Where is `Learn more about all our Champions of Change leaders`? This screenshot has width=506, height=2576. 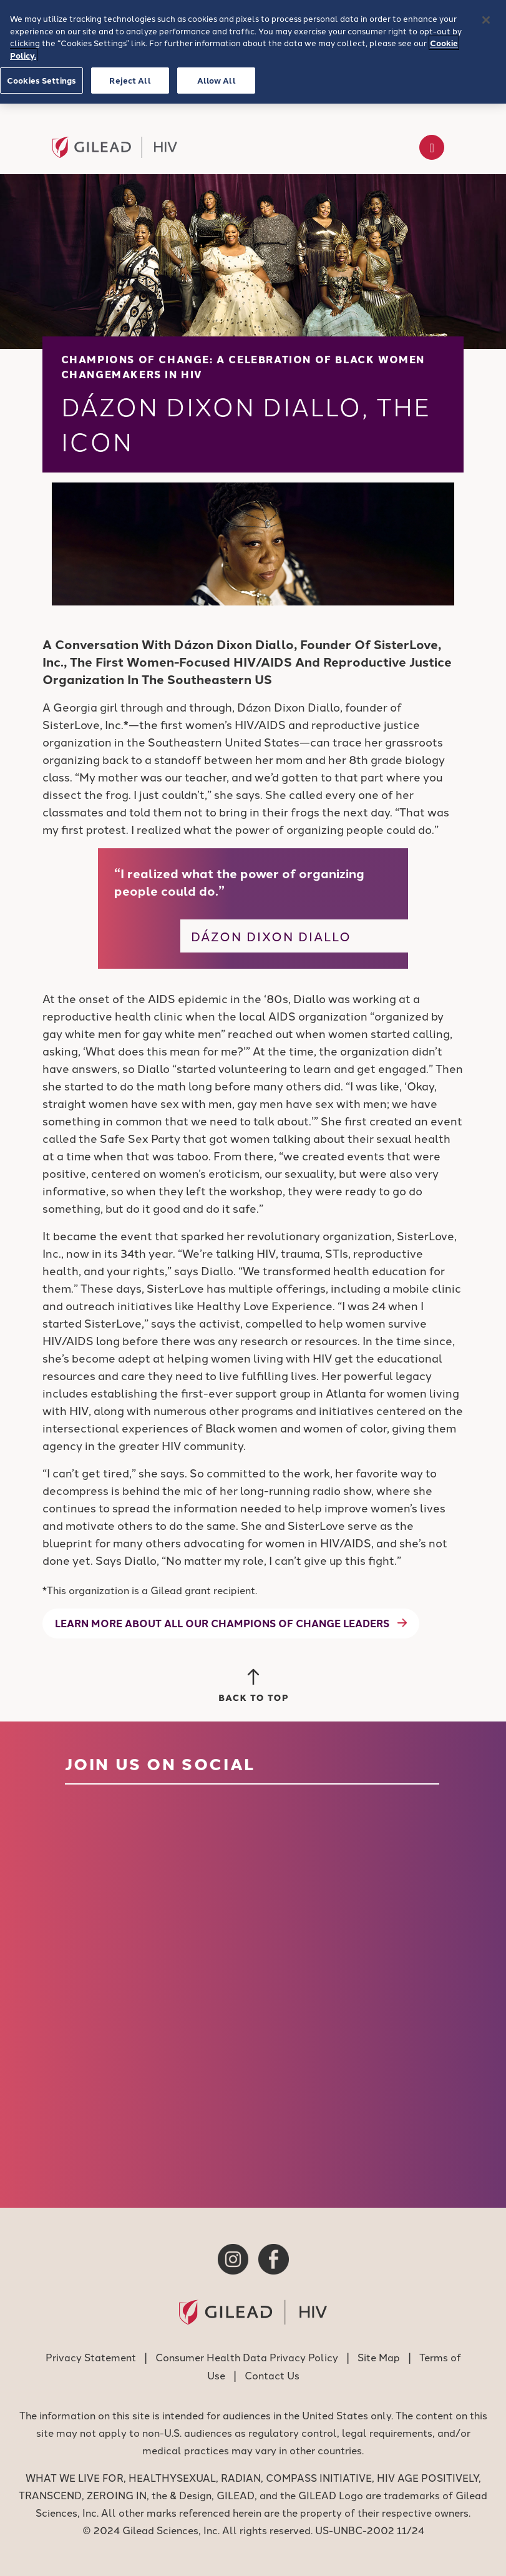 Learn more about all our Champions of Change leaders is located at coordinates (222, 1623).